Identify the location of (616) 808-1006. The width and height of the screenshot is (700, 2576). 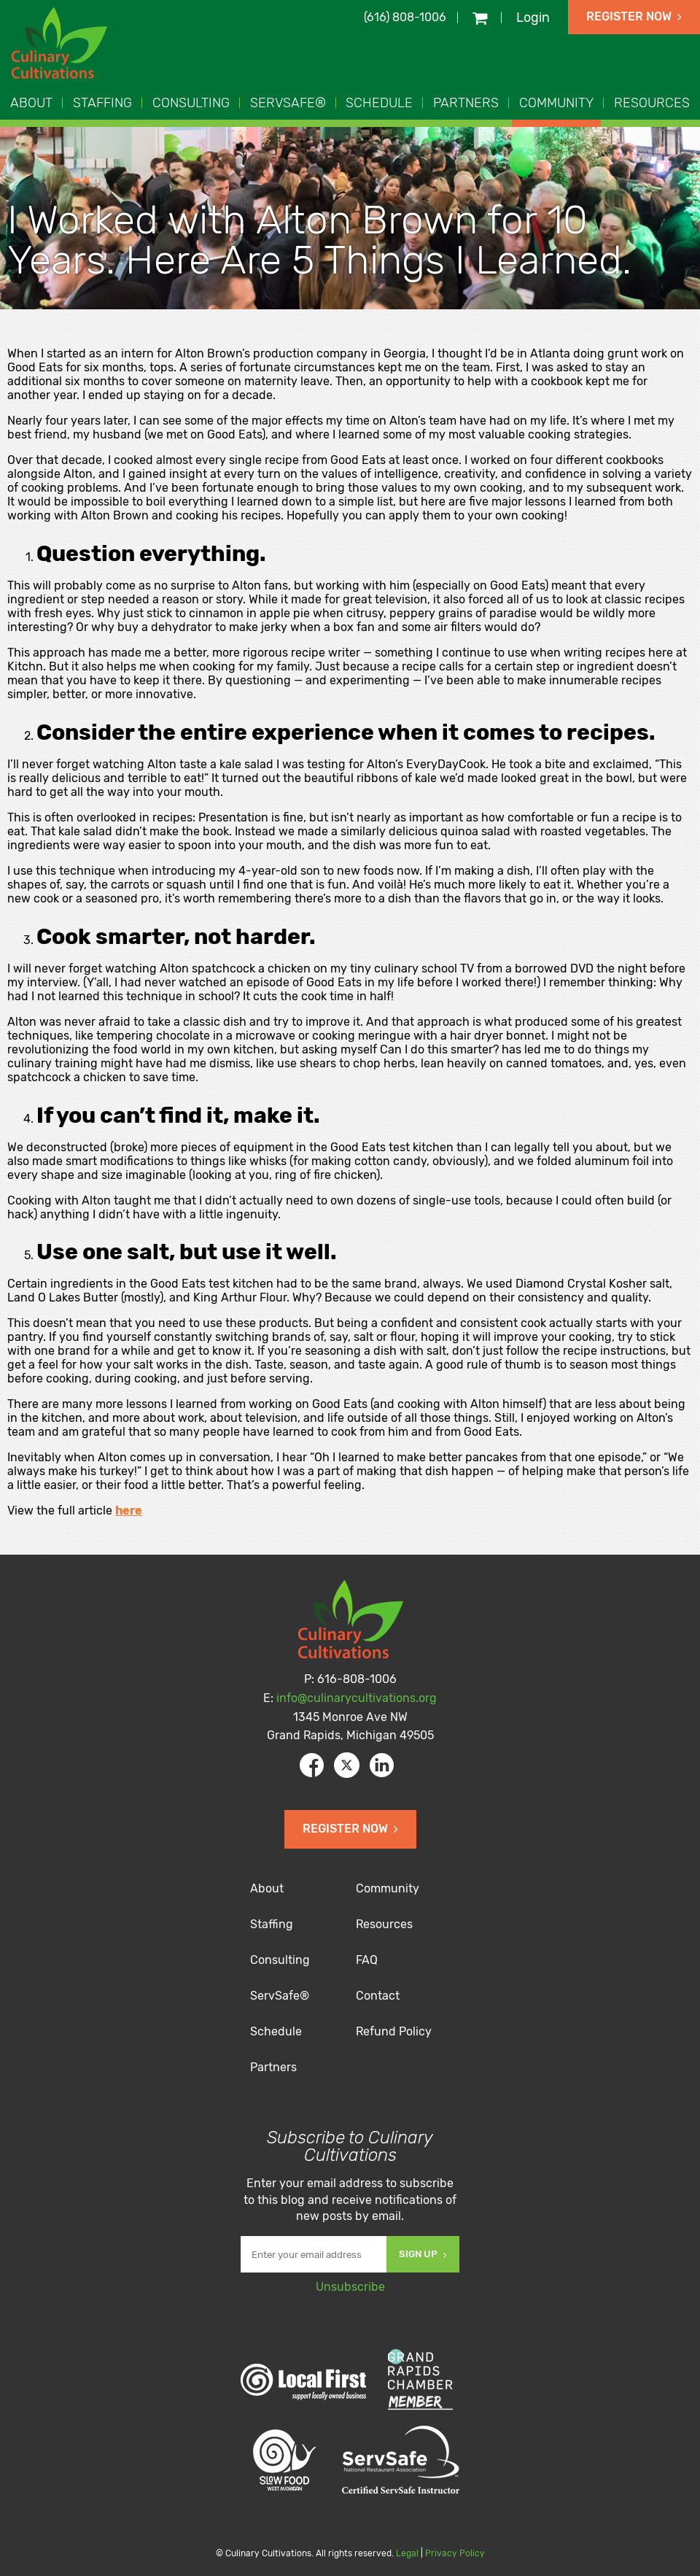
(405, 17).